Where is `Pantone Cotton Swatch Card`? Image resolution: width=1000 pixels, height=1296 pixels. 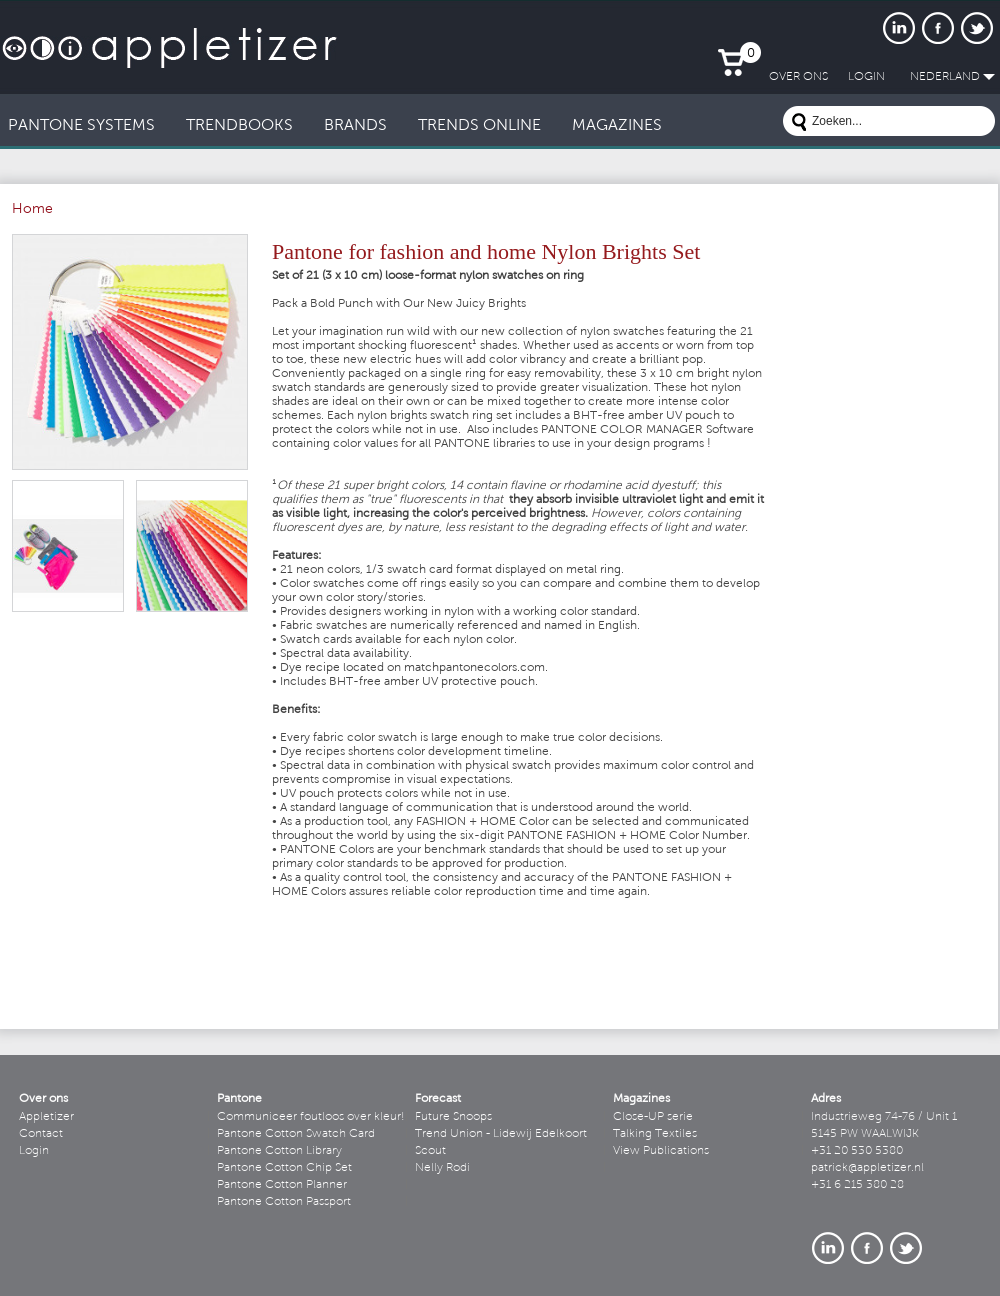
Pantone Cotton Swatch Card is located at coordinates (296, 1134).